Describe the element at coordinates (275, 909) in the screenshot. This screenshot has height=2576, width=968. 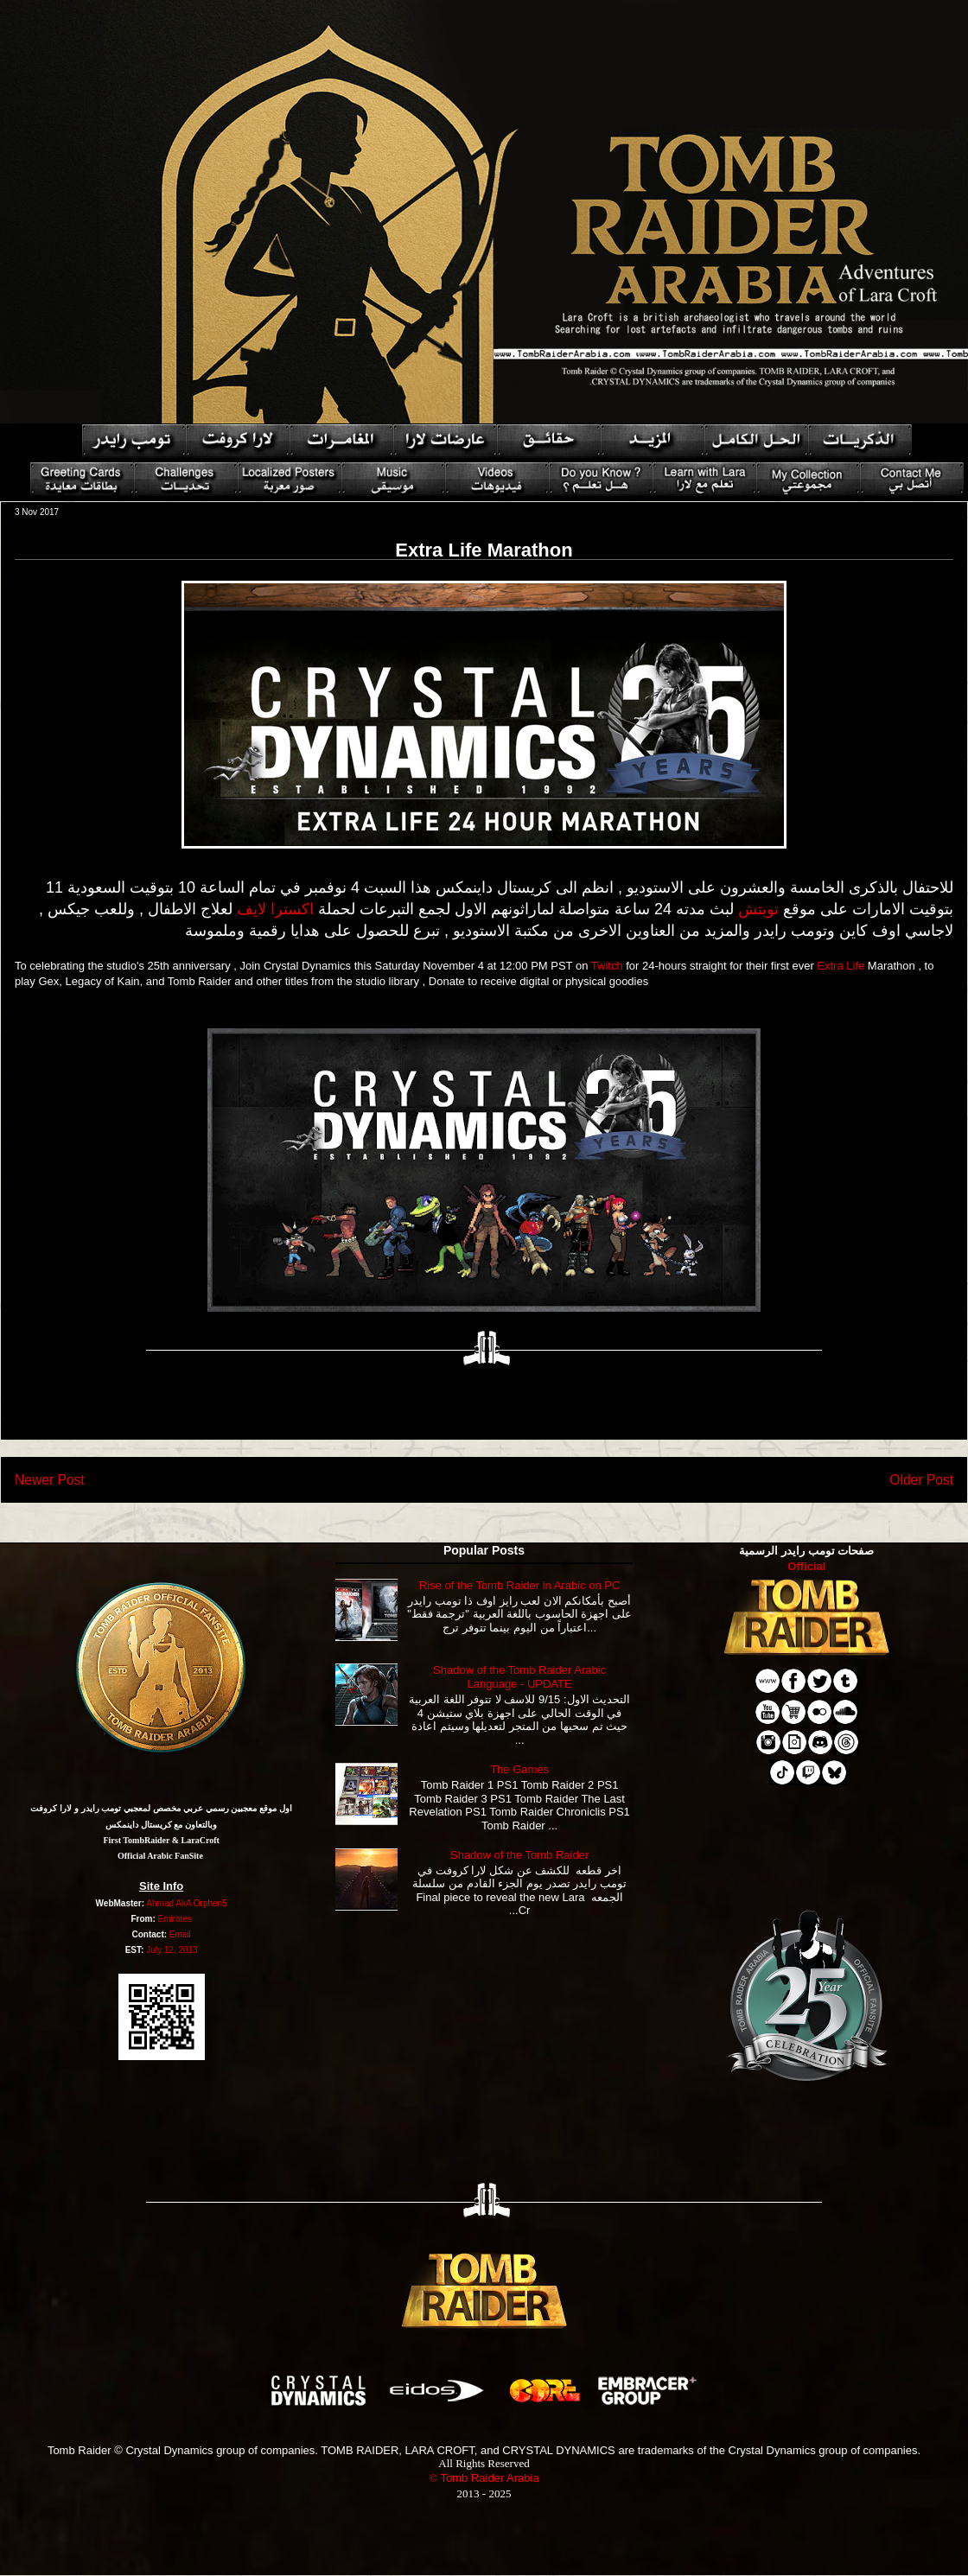
I see `اكسترا لايف` at that location.